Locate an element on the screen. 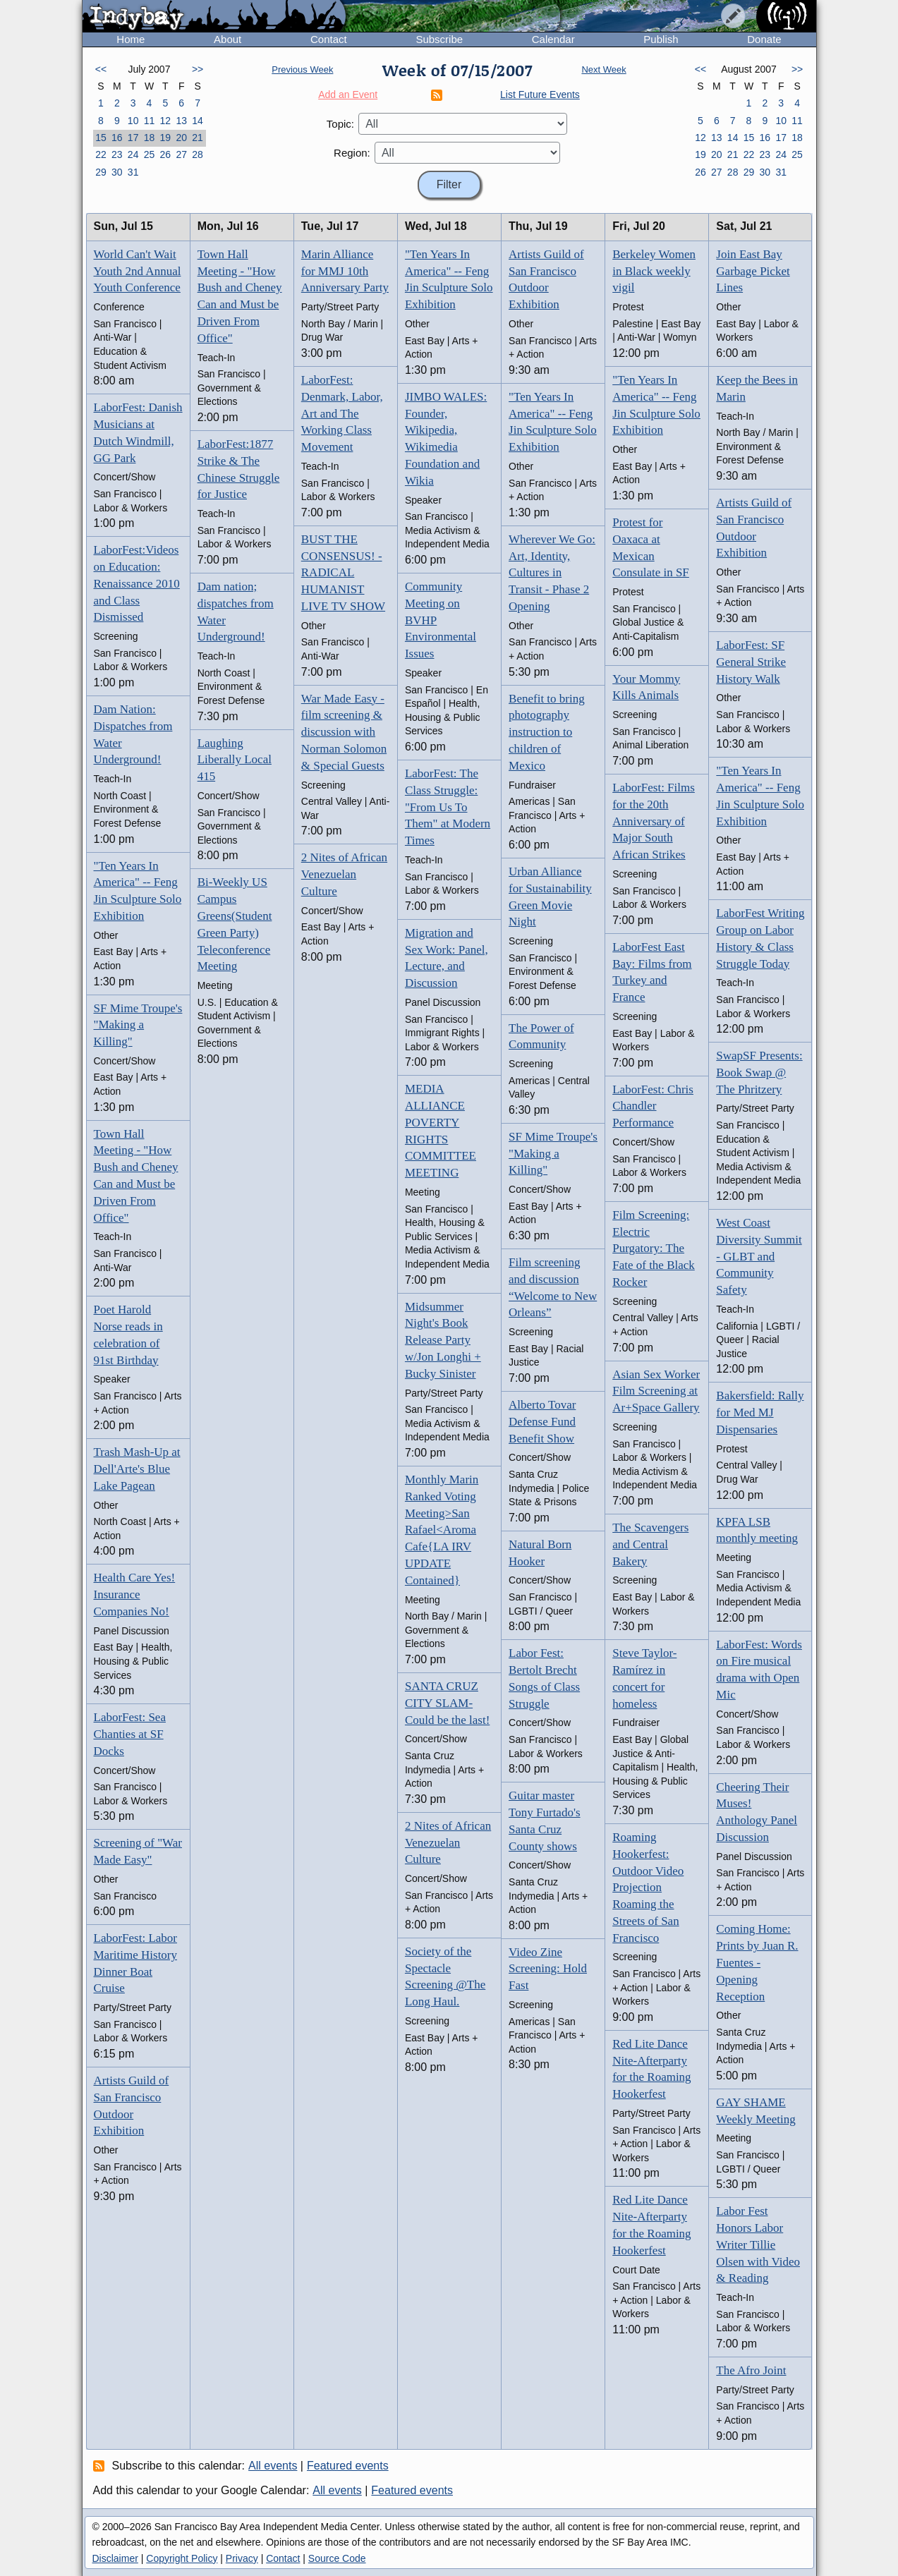 This screenshot has height=2576, width=898. Contact is located at coordinates (328, 39).